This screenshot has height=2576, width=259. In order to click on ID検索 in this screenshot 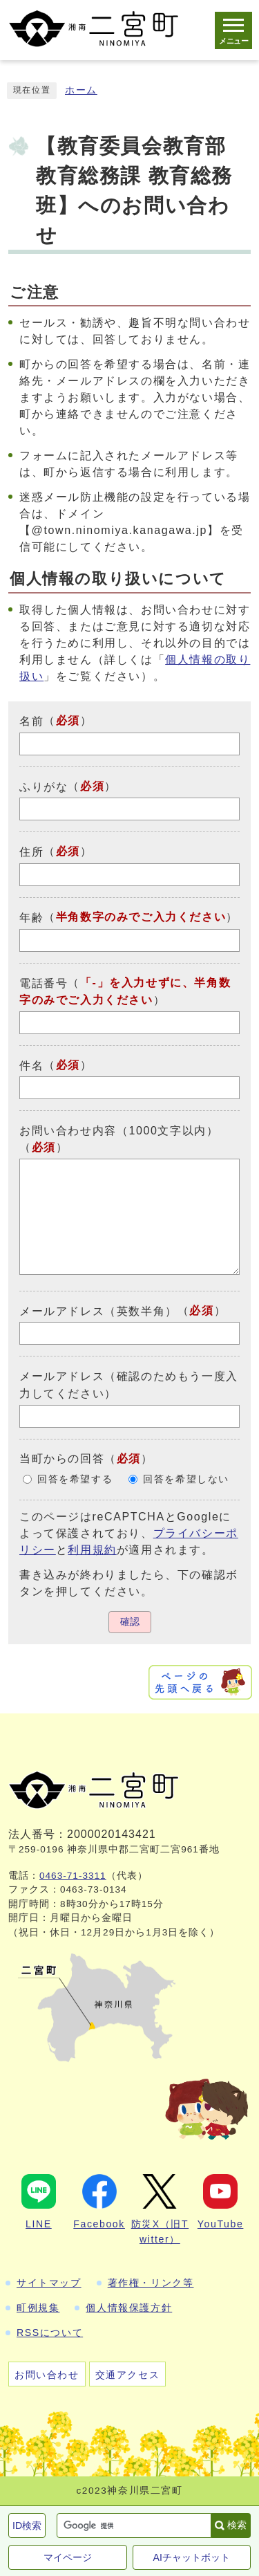, I will do `click(26, 2525)`.